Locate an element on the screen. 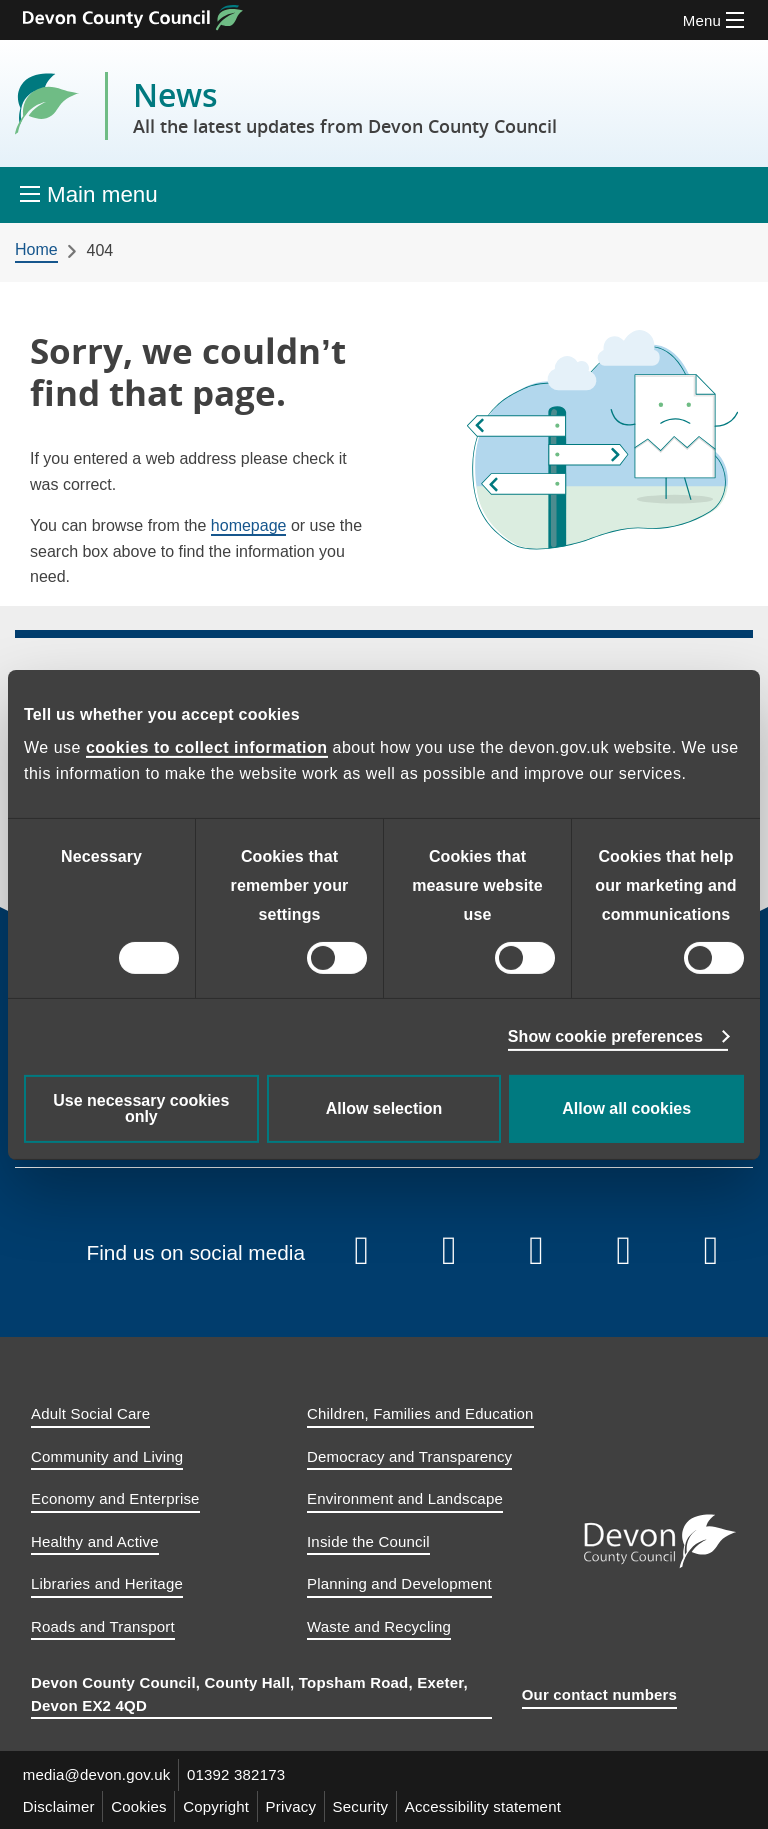 The height and width of the screenshot is (1829, 768). Devon County Council, County Hall, Topsham Road, Exeter, Devon EX2 4QD is located at coordinates (249, 1694).